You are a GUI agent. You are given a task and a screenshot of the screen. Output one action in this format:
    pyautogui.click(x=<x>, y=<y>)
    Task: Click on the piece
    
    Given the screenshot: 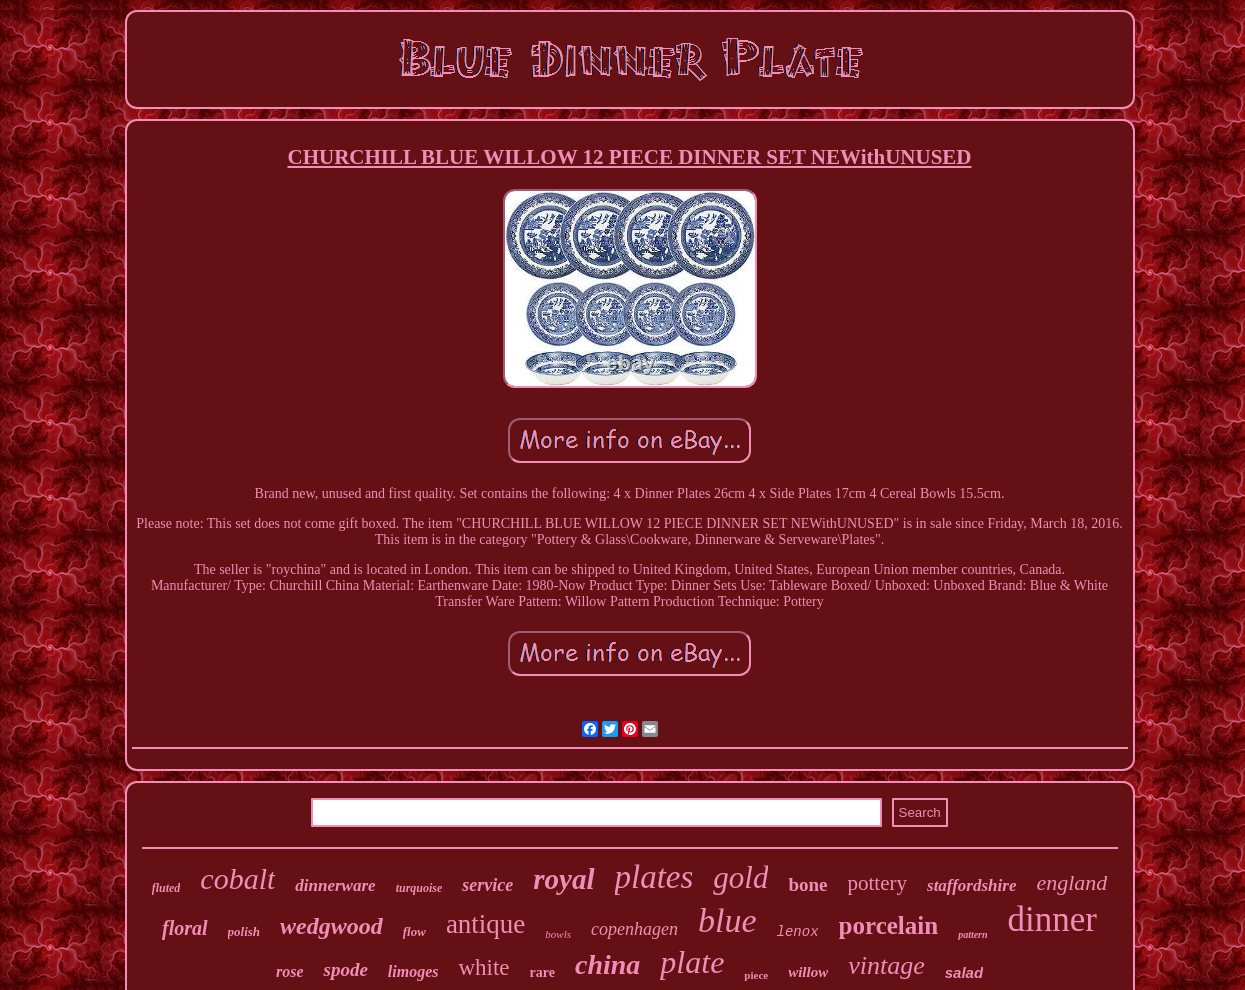 What is the action you would take?
    pyautogui.click(x=756, y=975)
    